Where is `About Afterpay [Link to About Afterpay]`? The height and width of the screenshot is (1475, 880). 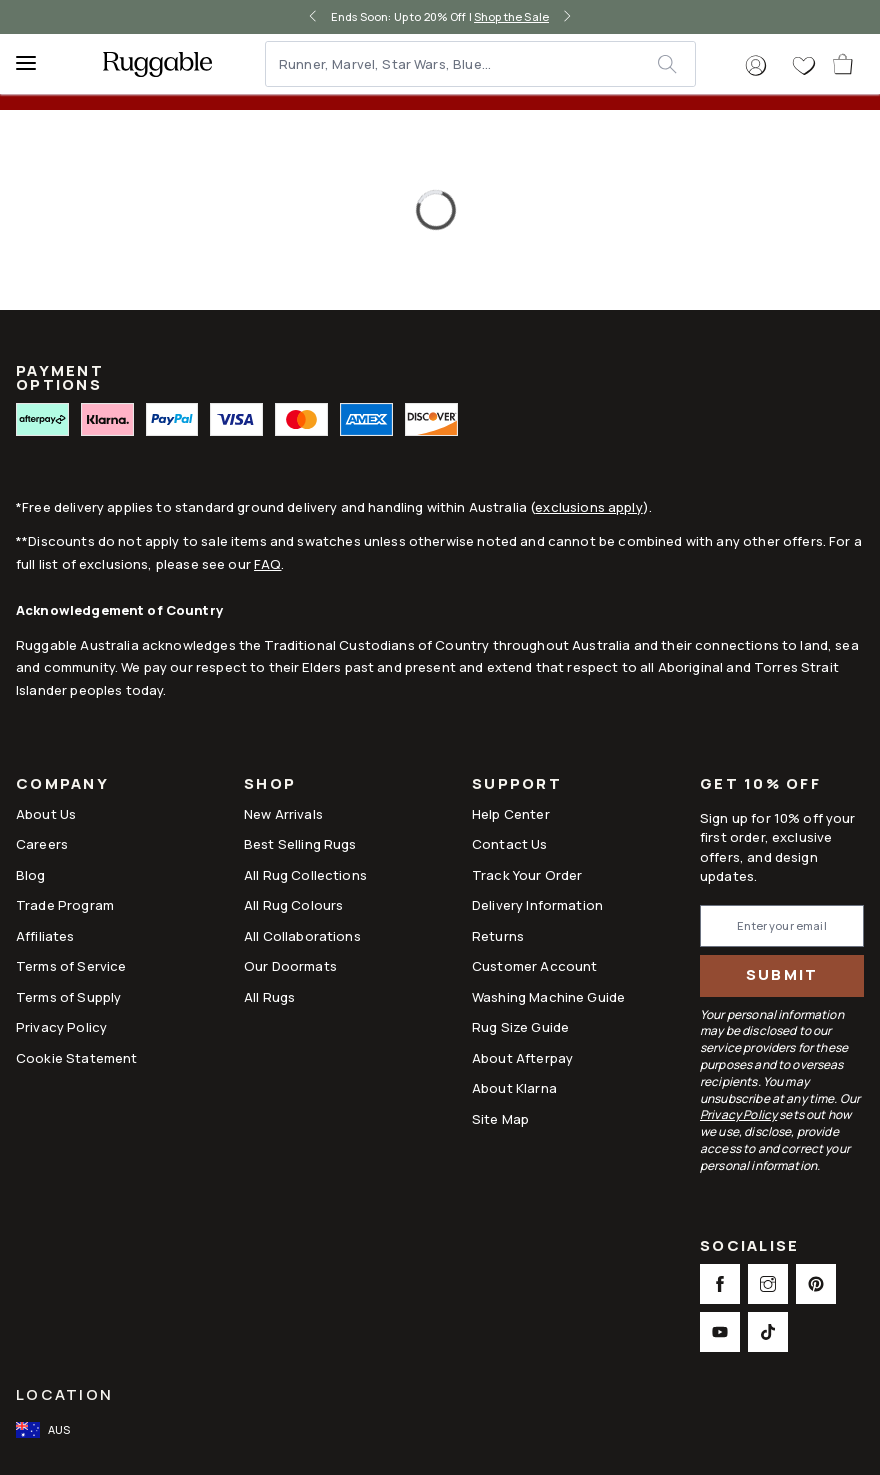
About Afterpay [Link to About Afterpay] is located at coordinates (522, 1058).